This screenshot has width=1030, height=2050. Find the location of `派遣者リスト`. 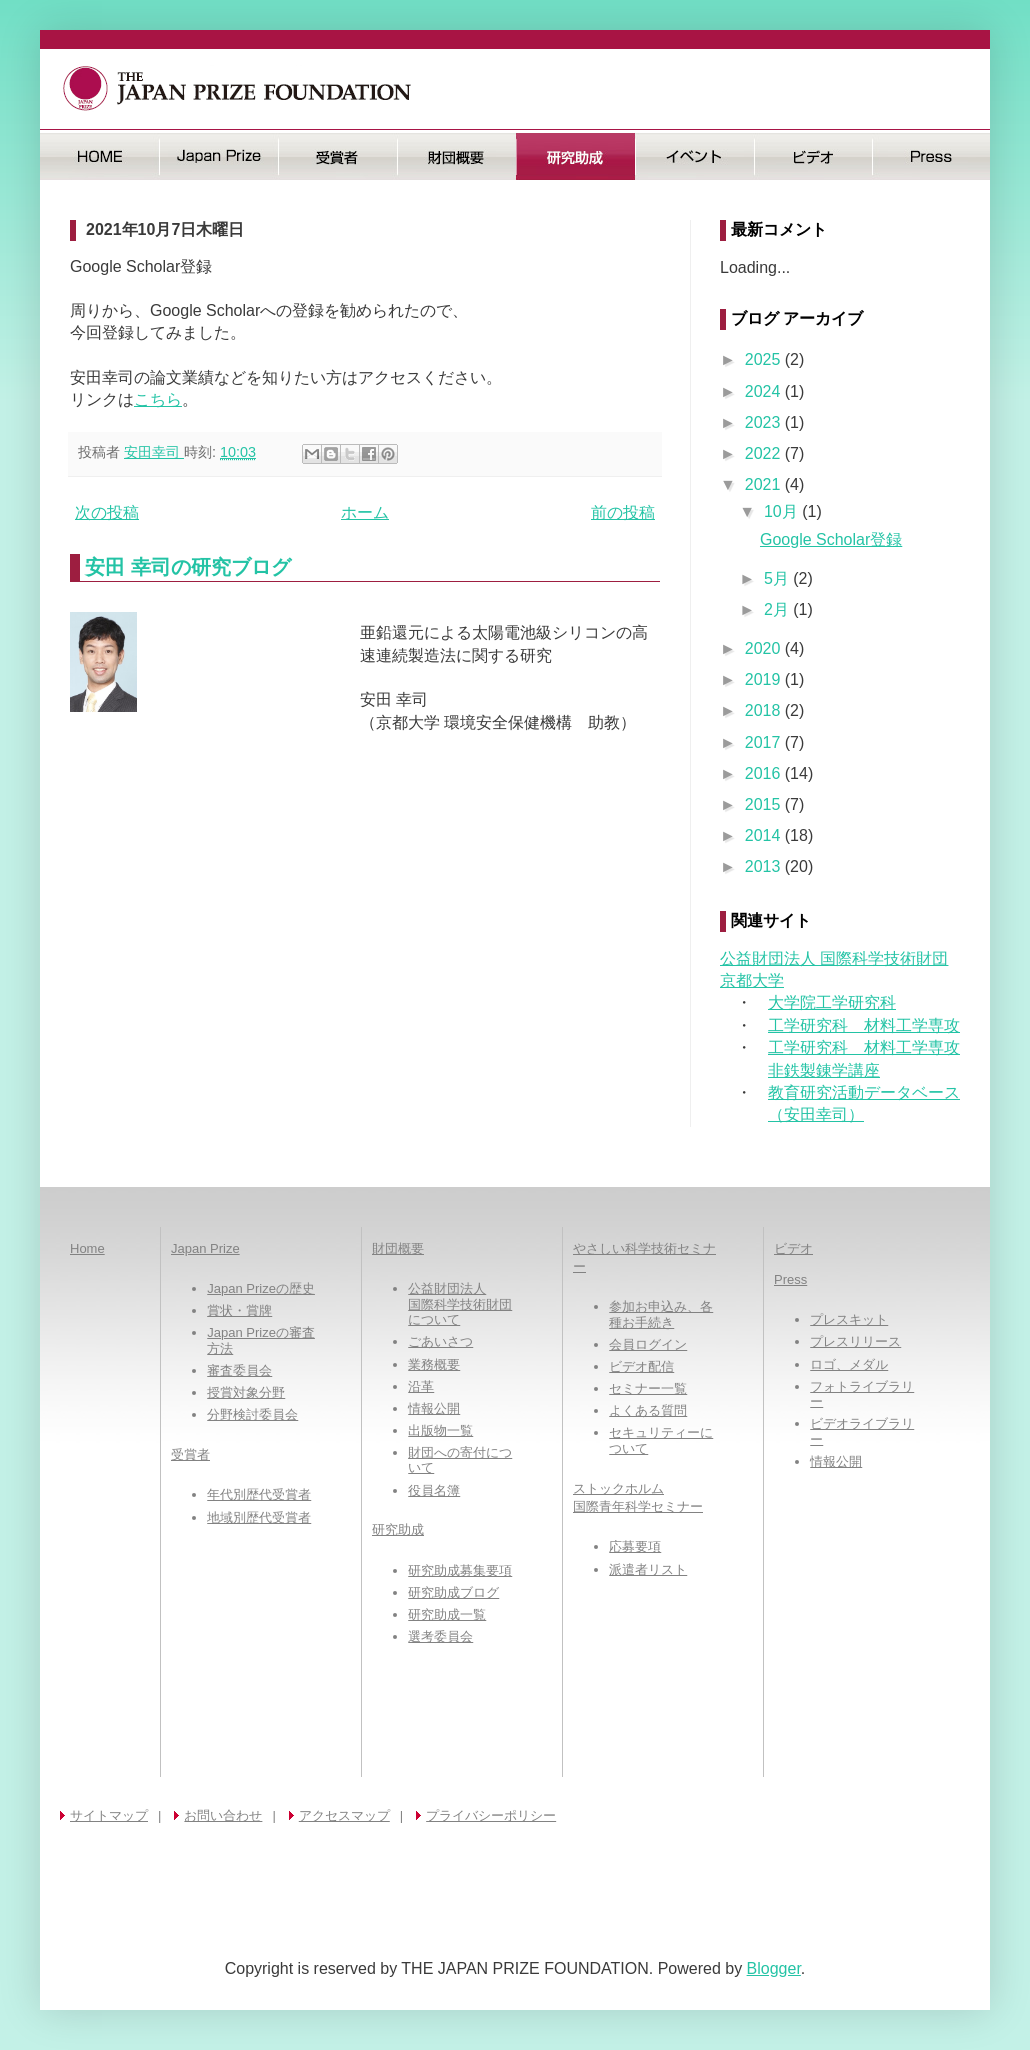

派遣者リスト is located at coordinates (648, 1569).